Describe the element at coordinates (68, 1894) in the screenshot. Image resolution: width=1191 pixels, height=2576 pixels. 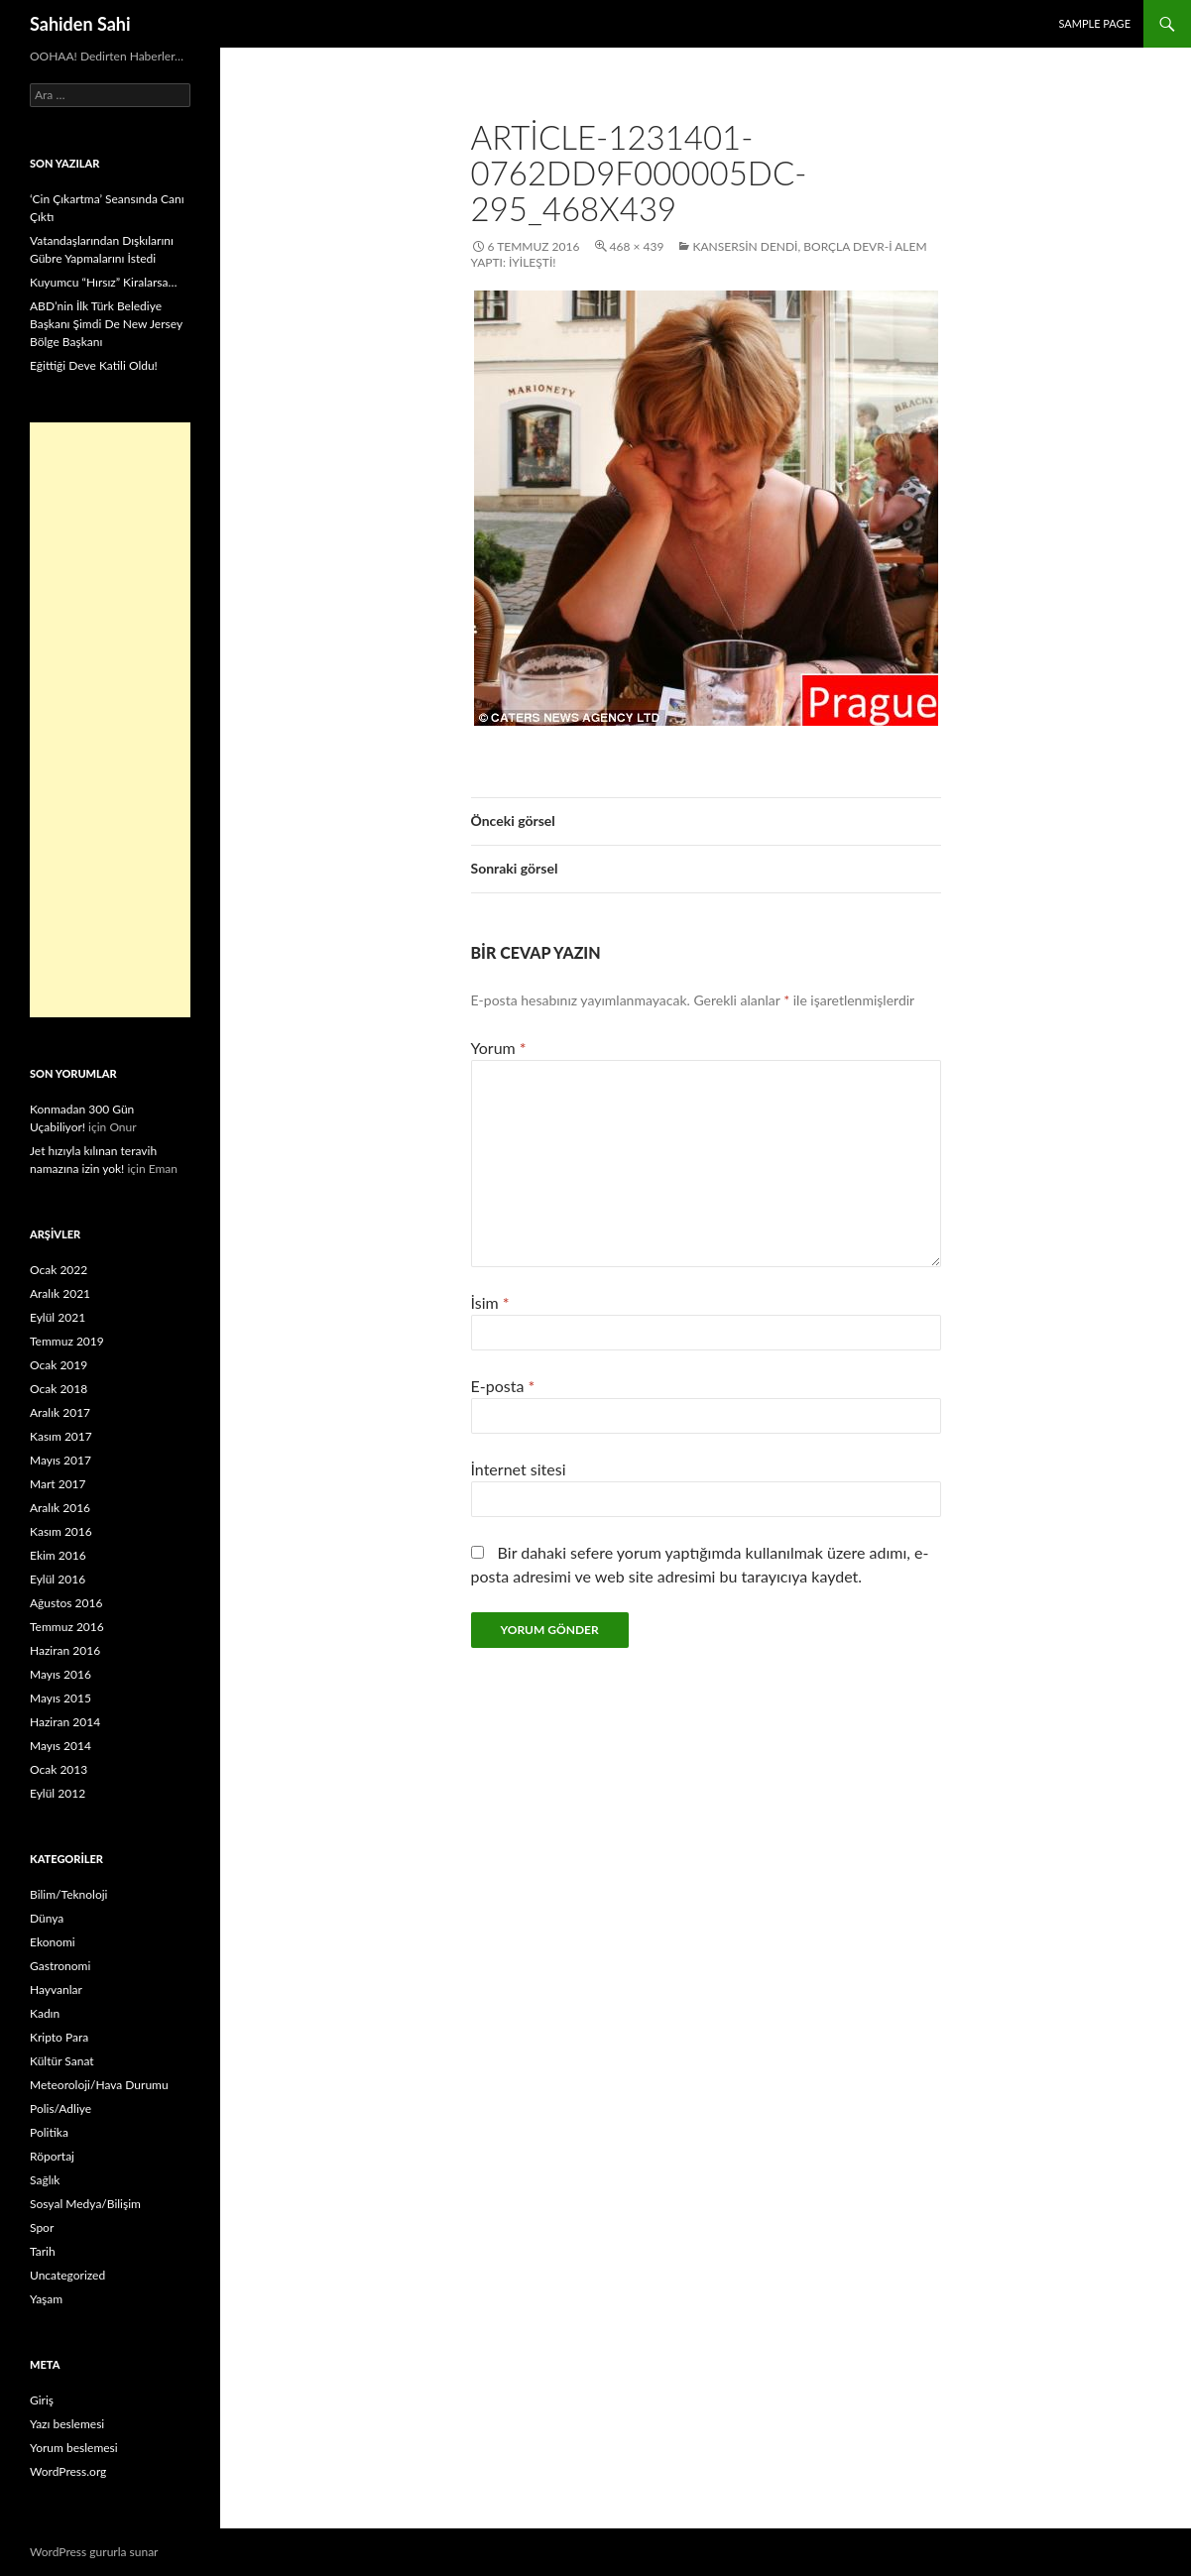
I see `Bilim/Teknoloji` at that location.